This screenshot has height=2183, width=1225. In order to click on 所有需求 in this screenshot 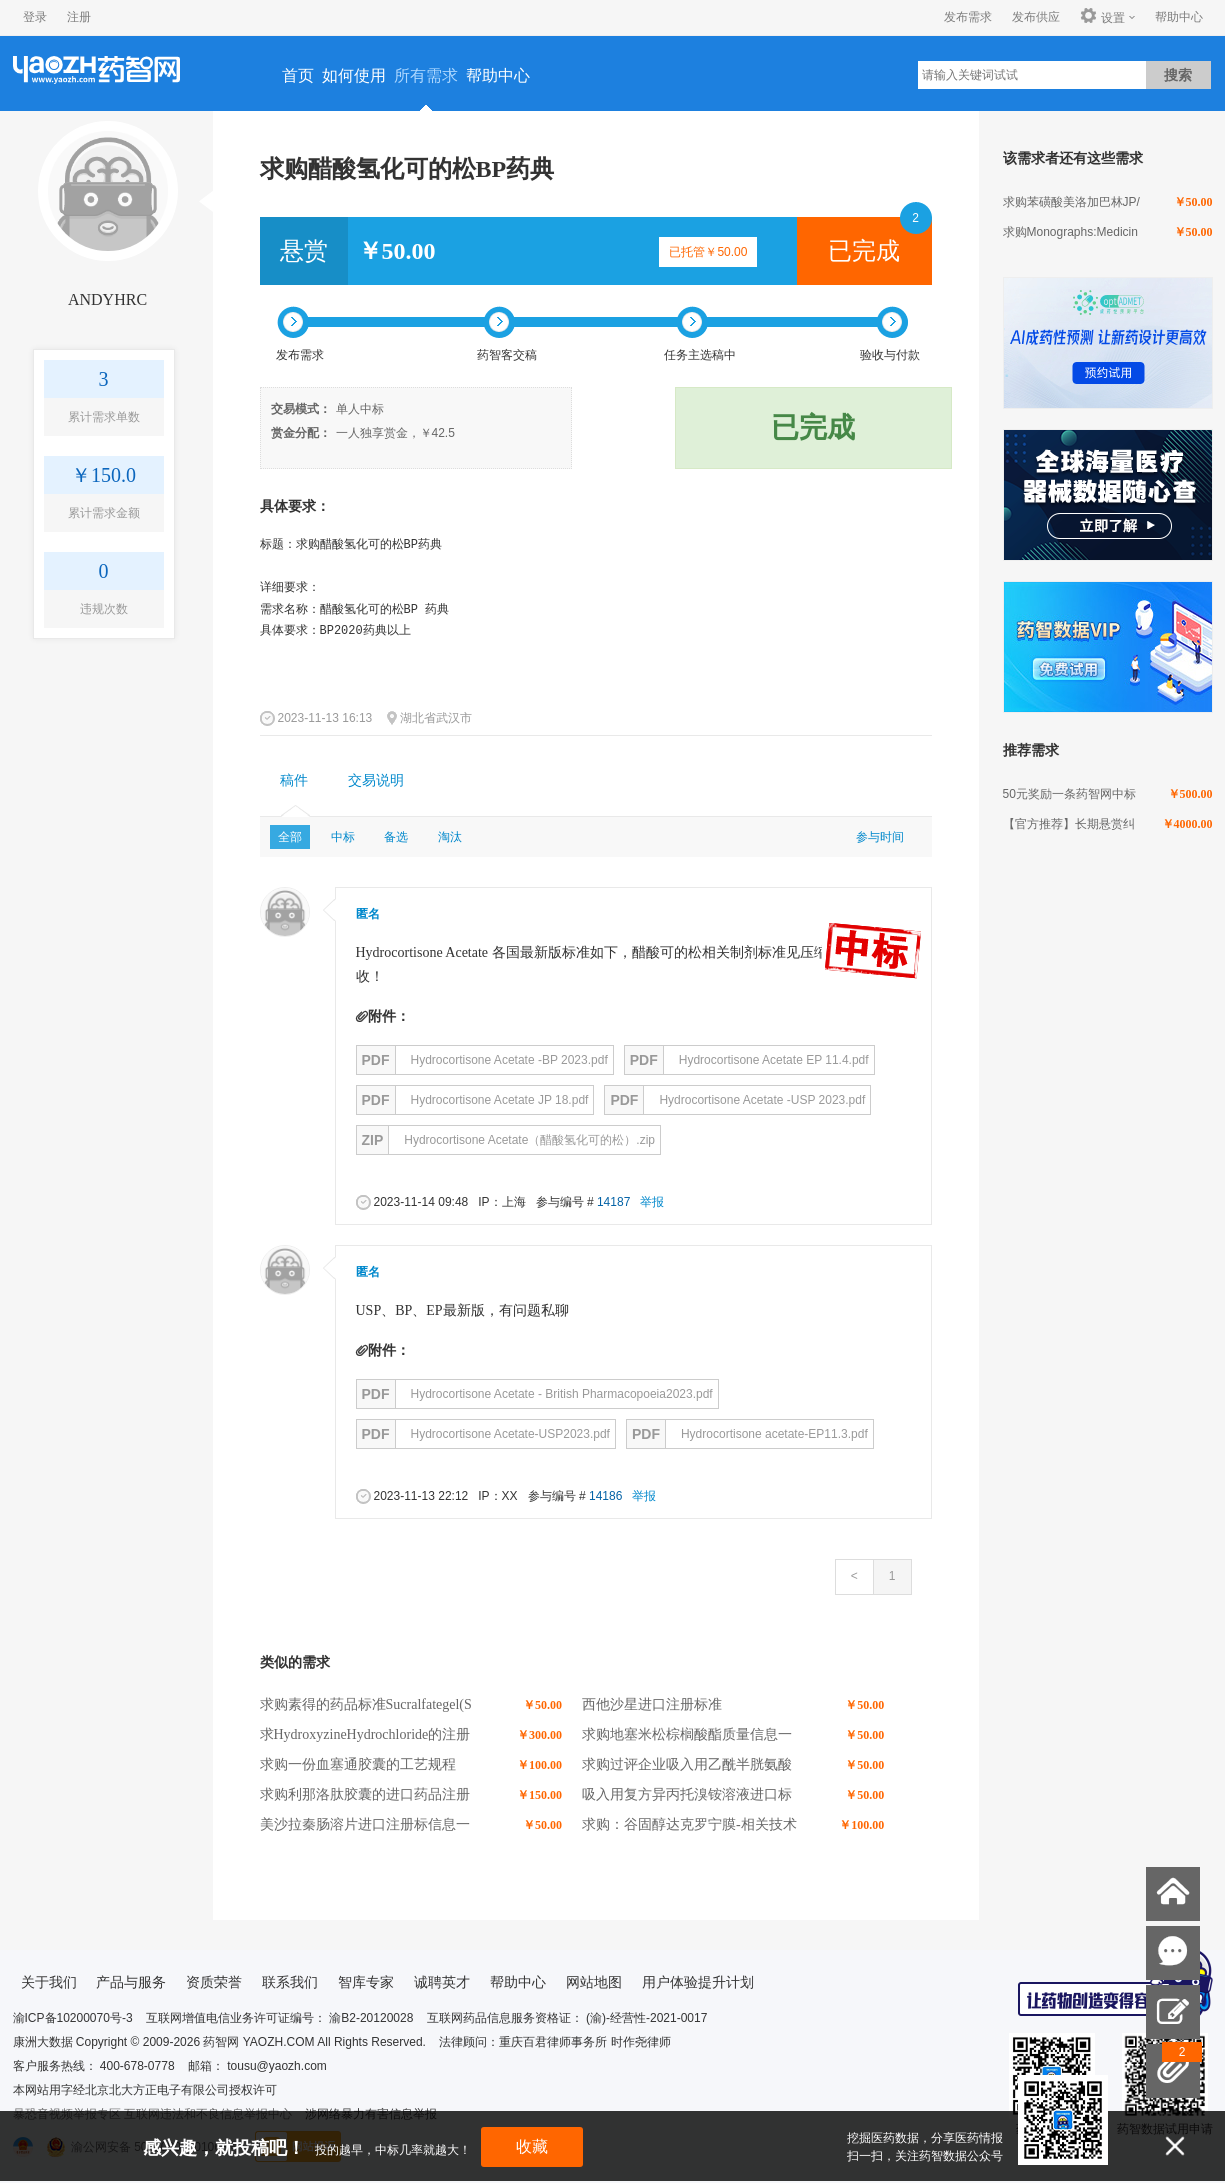, I will do `click(426, 75)`.